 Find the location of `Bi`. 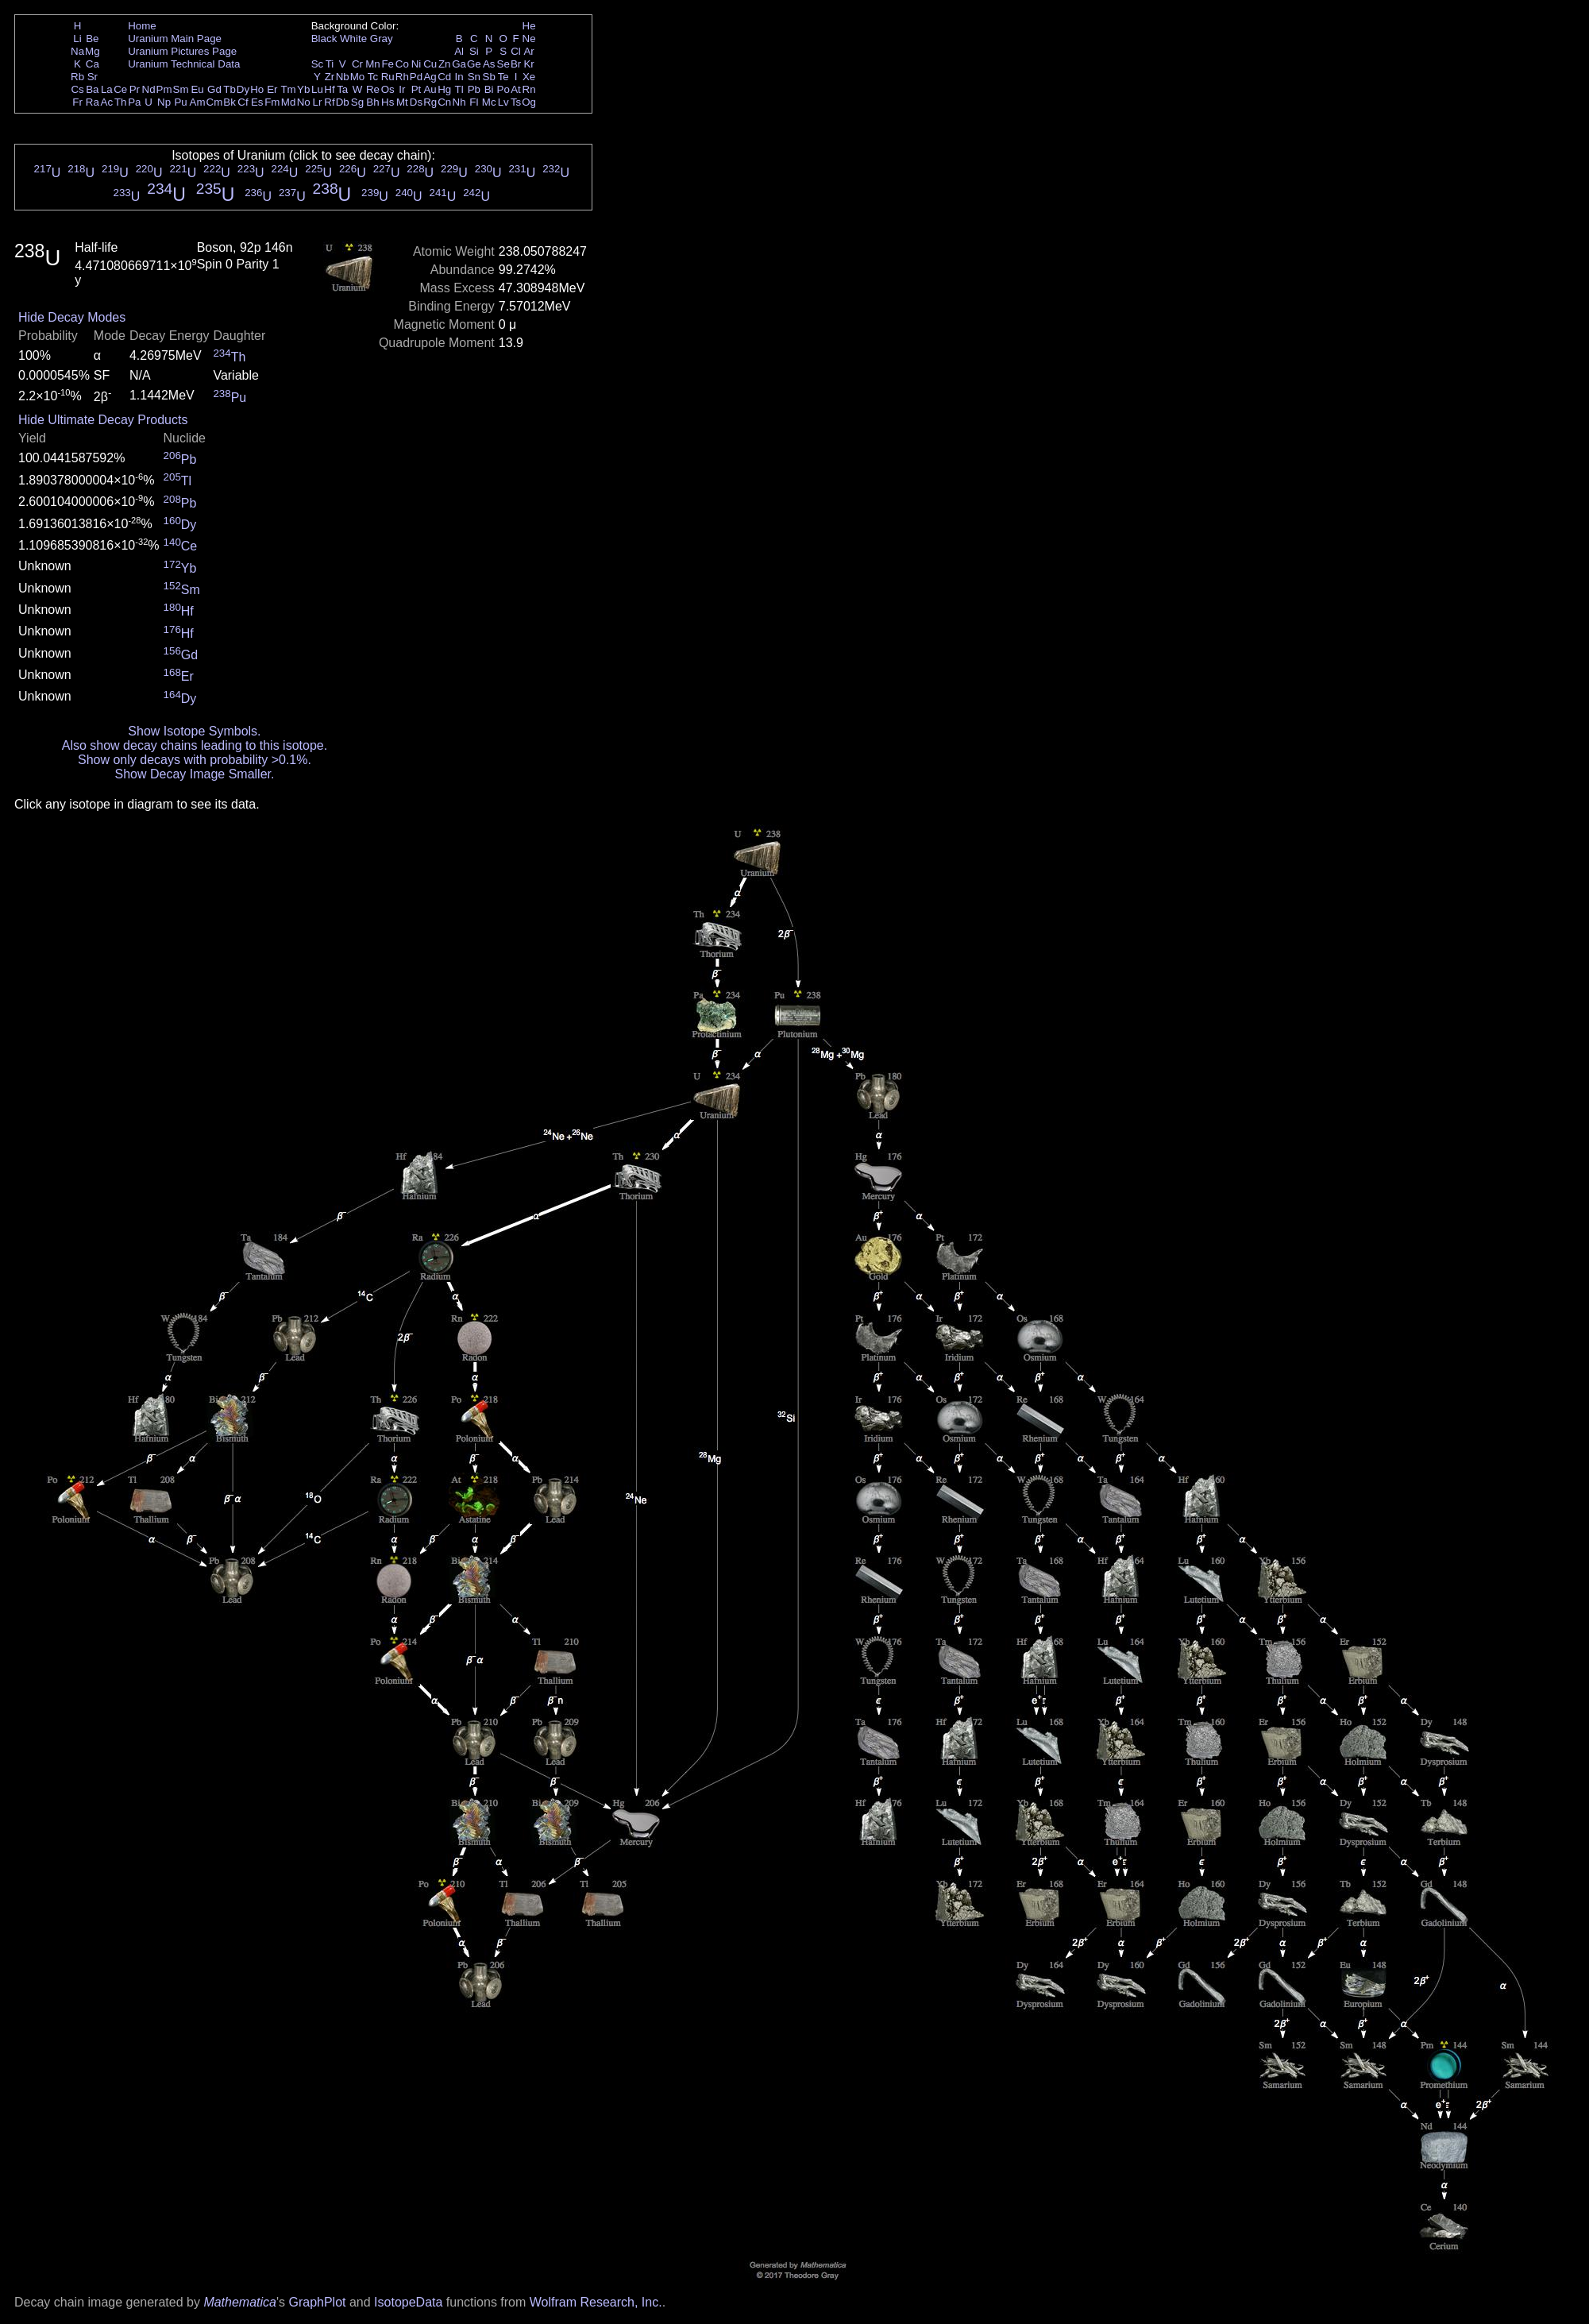

Bi is located at coordinates (489, 89).